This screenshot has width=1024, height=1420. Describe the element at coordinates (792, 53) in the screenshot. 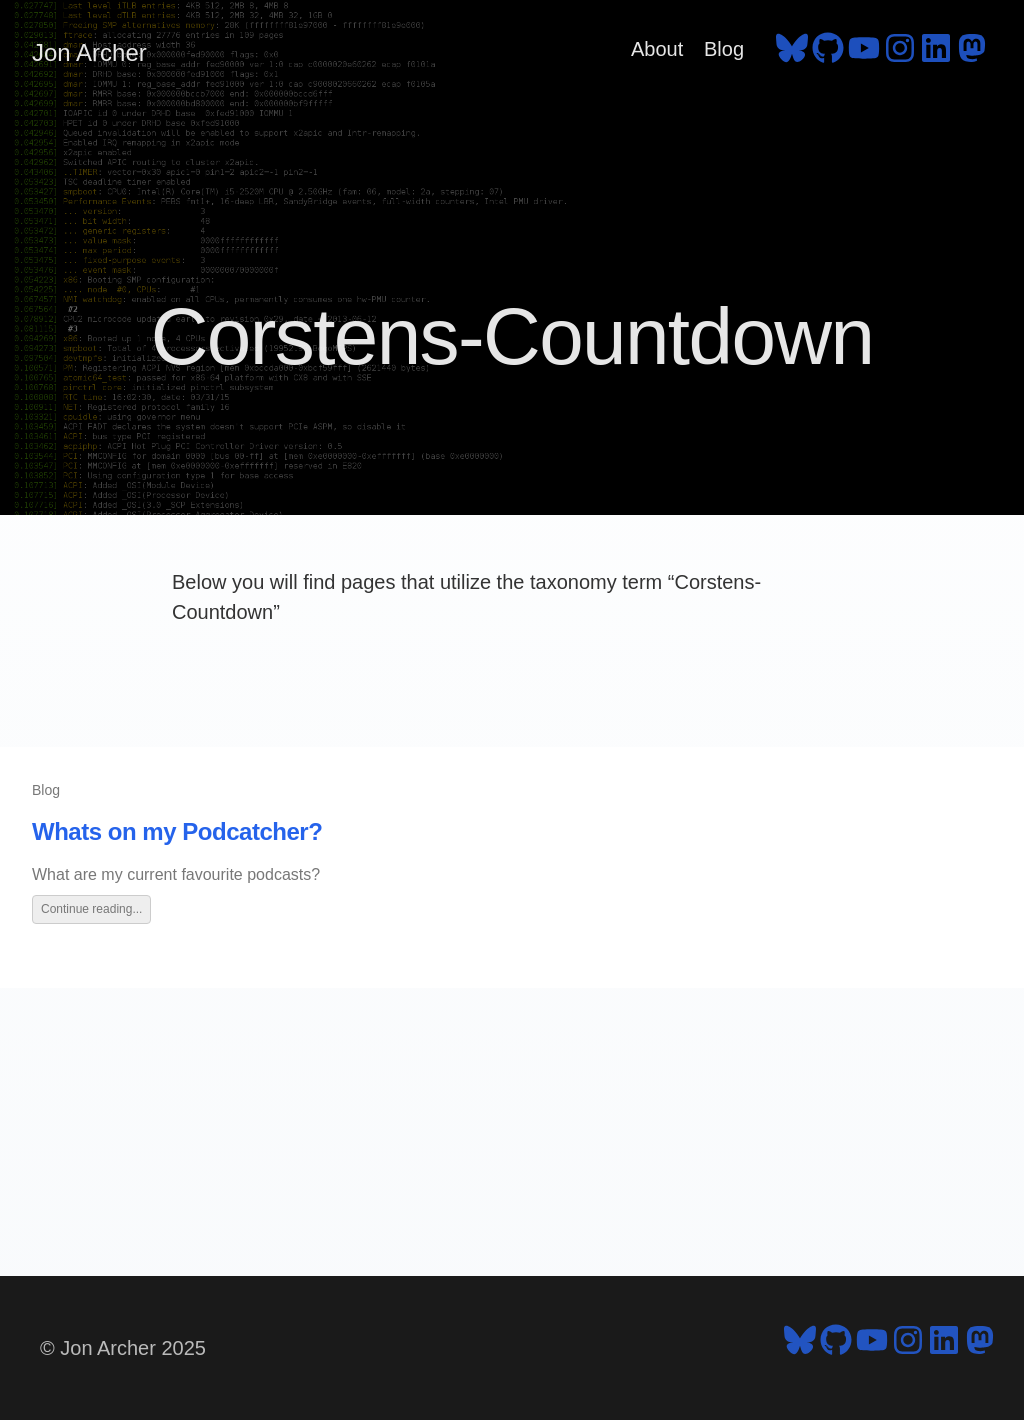

I see `[follow on Bluesky - Opens in a new window]` at that location.